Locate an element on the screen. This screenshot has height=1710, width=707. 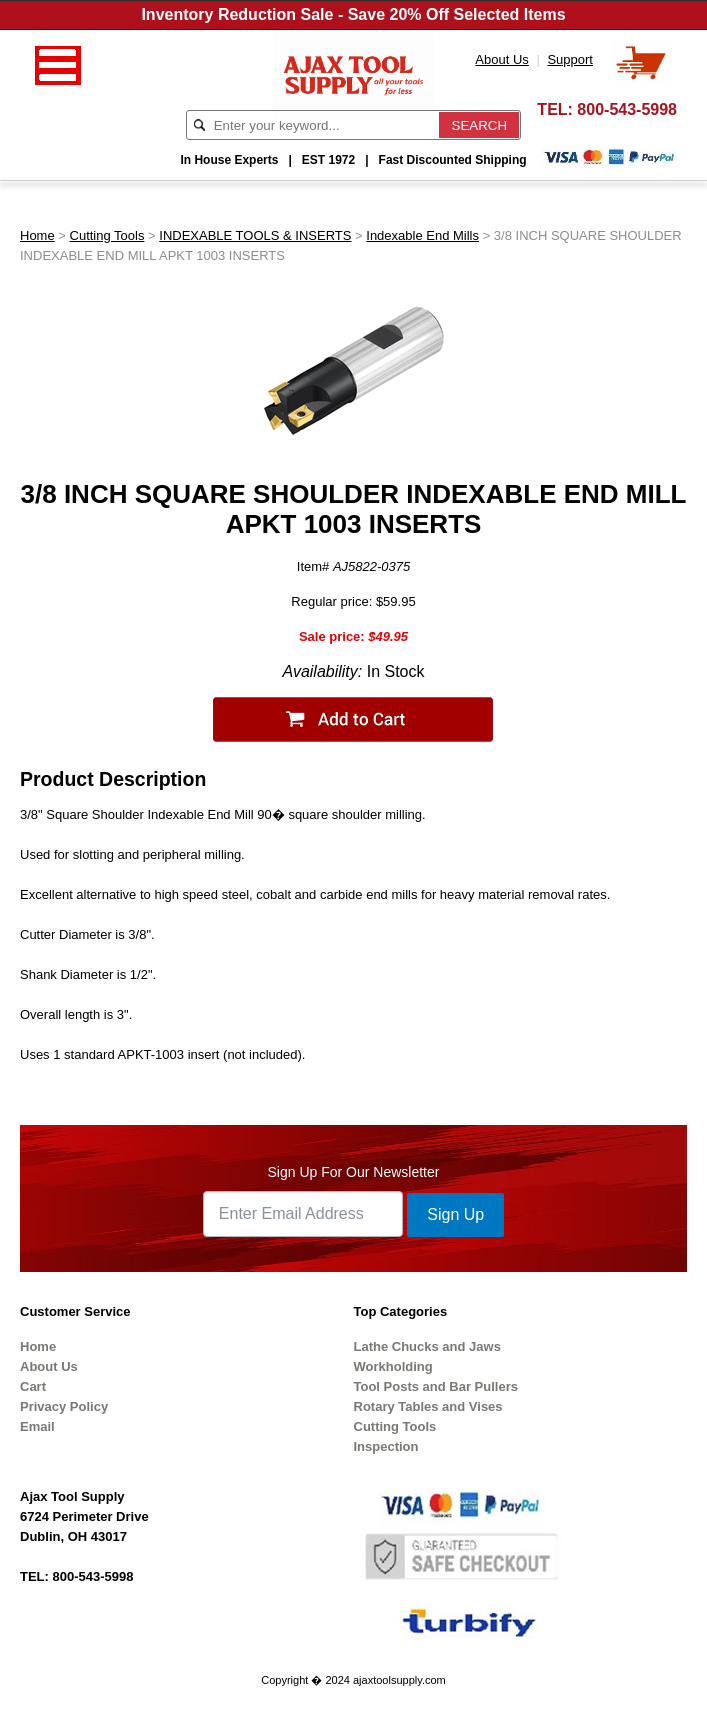
Cutting Tools is located at coordinates (107, 235).